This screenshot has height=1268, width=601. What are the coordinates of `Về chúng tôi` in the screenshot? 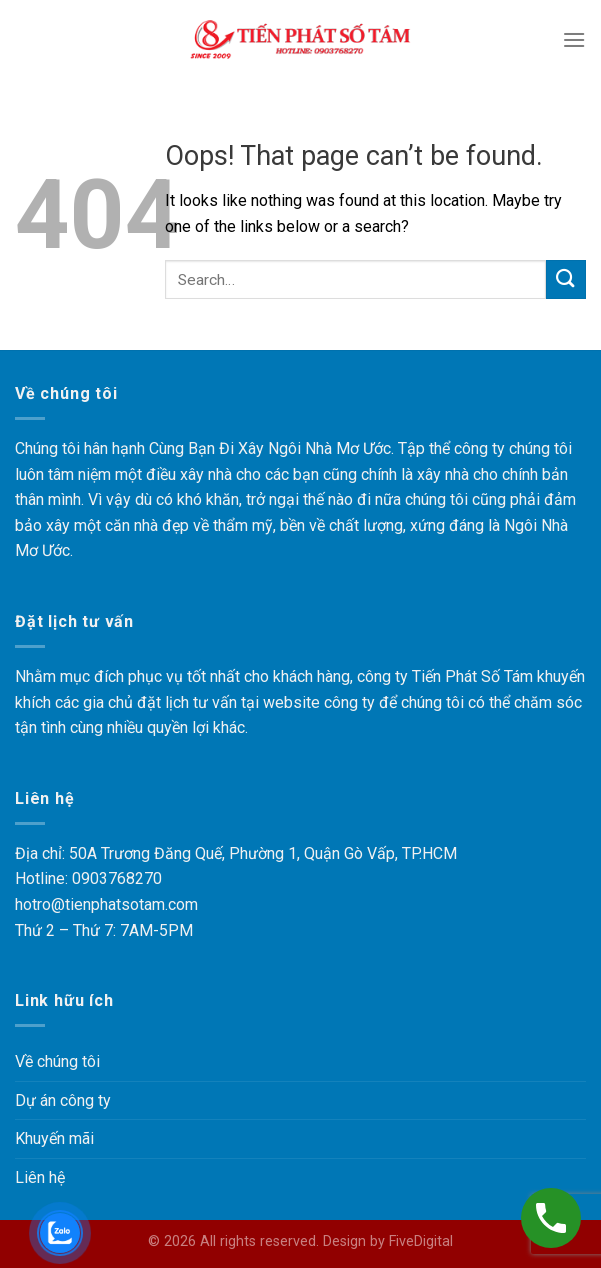 It's located at (59, 1061).